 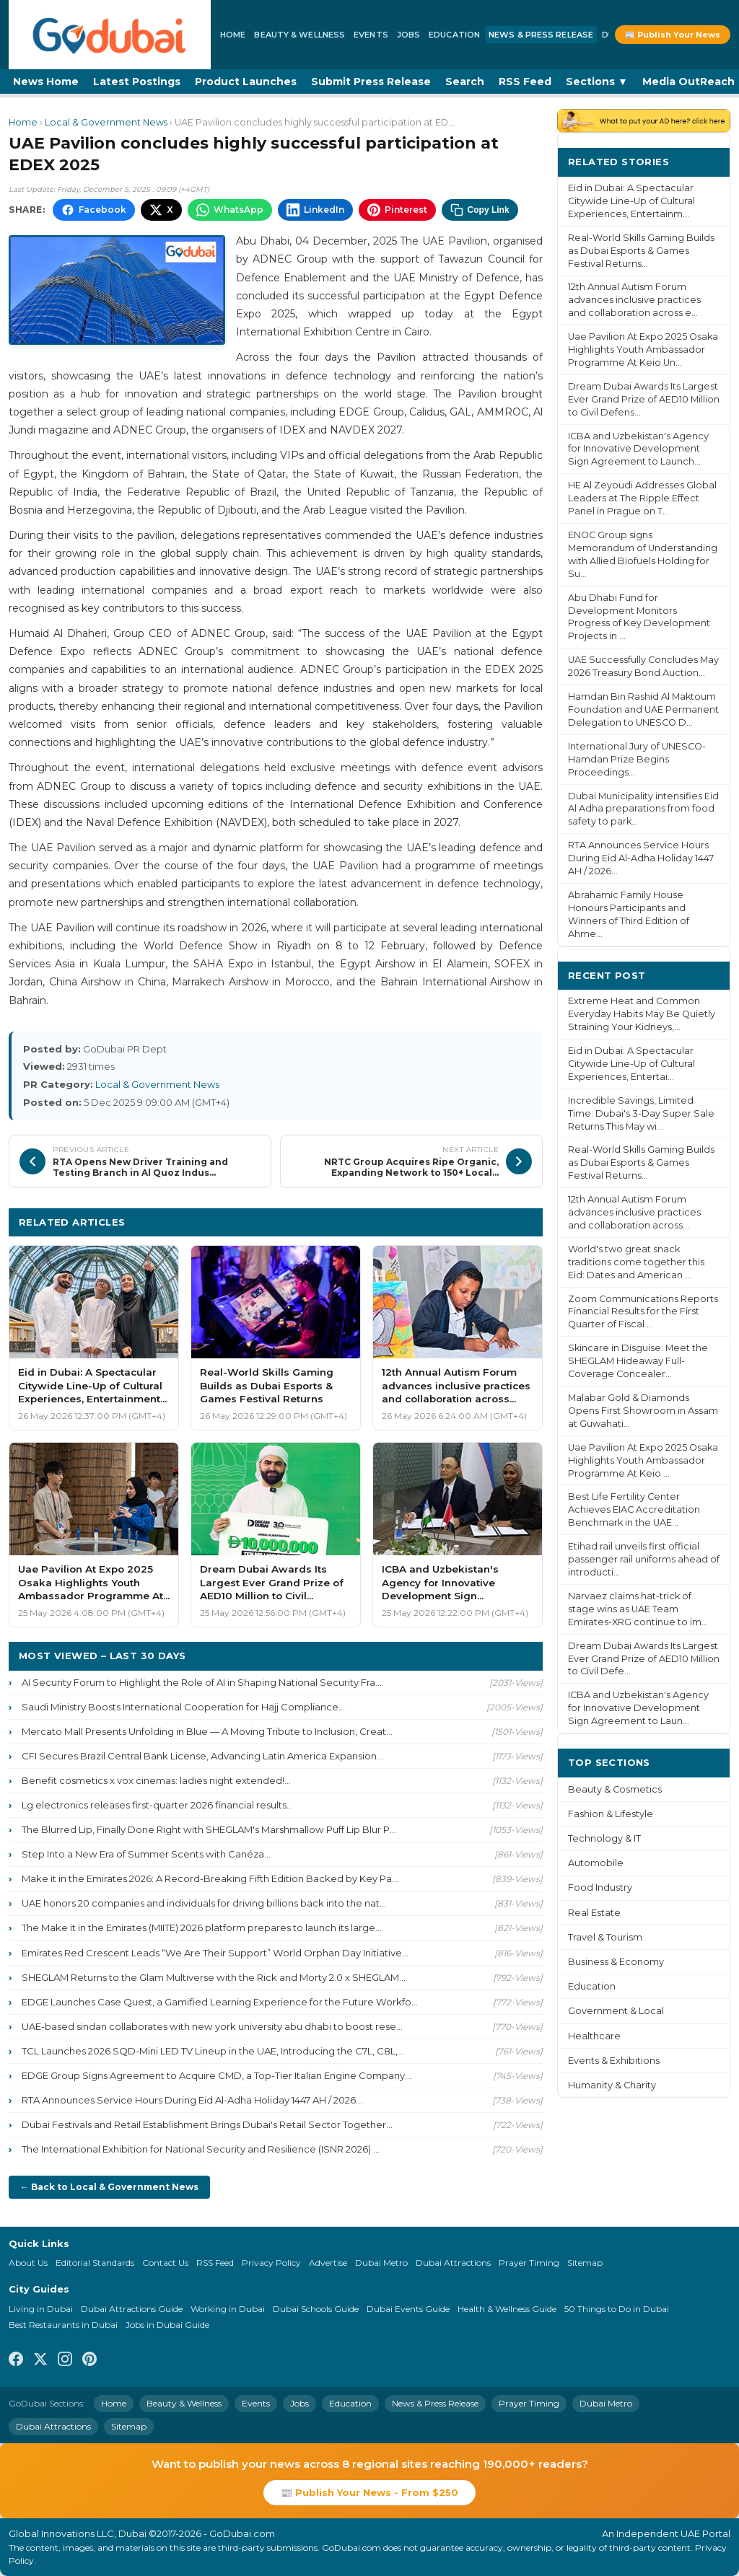 What do you see at coordinates (328, 2262) in the screenshot?
I see `Advertise` at bounding box center [328, 2262].